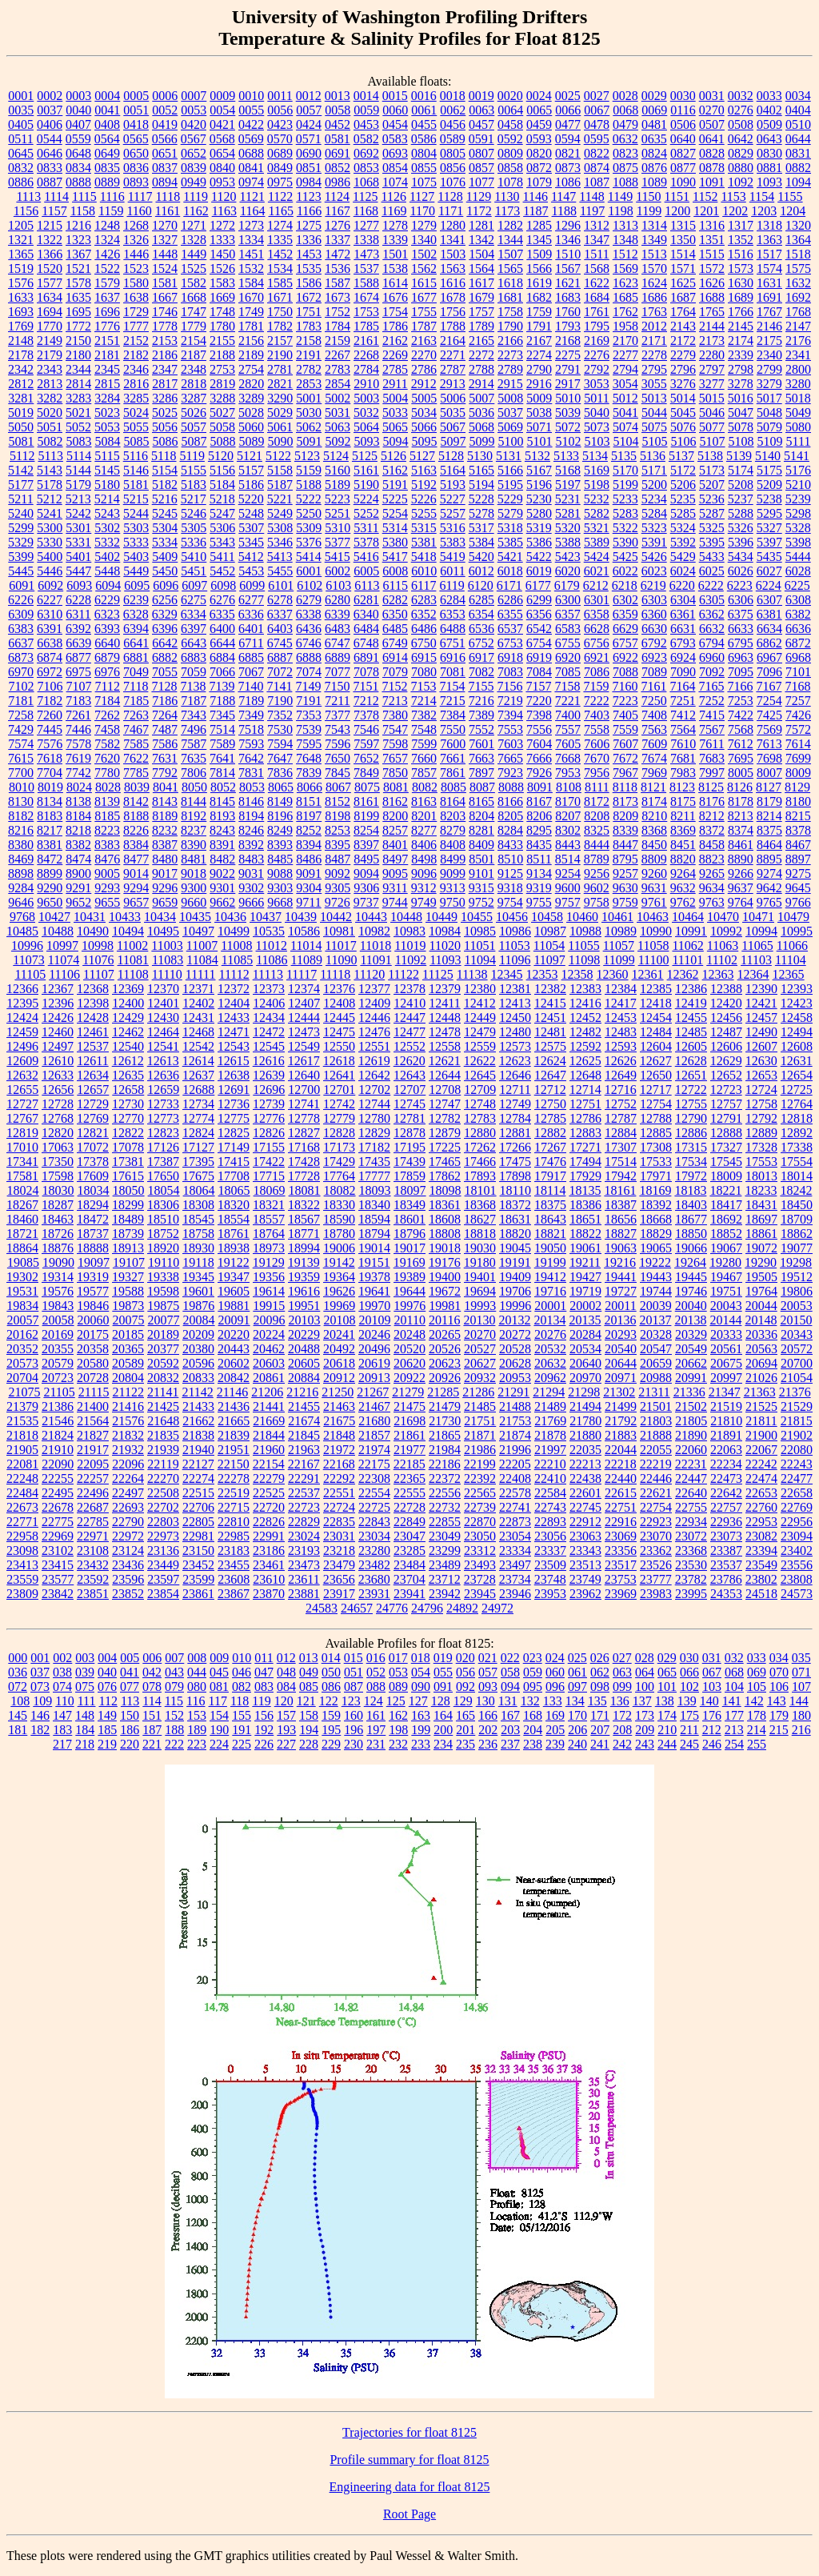  What do you see at coordinates (575, 1701) in the screenshot?
I see `134` at bounding box center [575, 1701].